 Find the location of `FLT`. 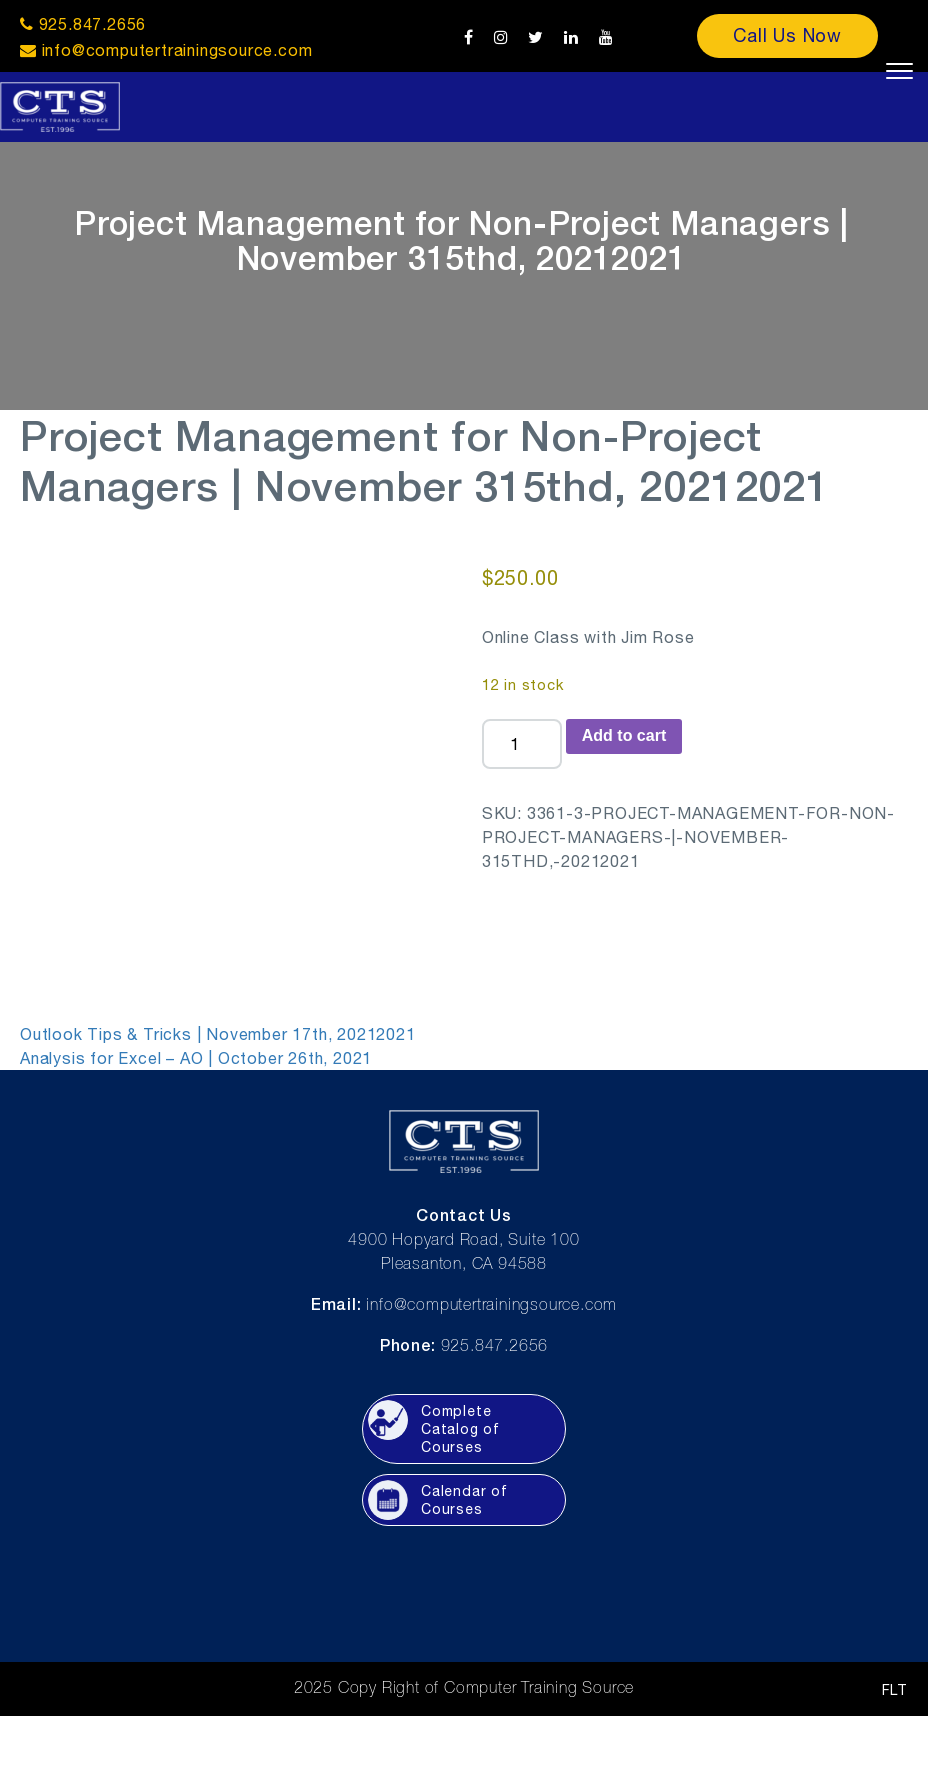

FLT is located at coordinates (895, 1690).